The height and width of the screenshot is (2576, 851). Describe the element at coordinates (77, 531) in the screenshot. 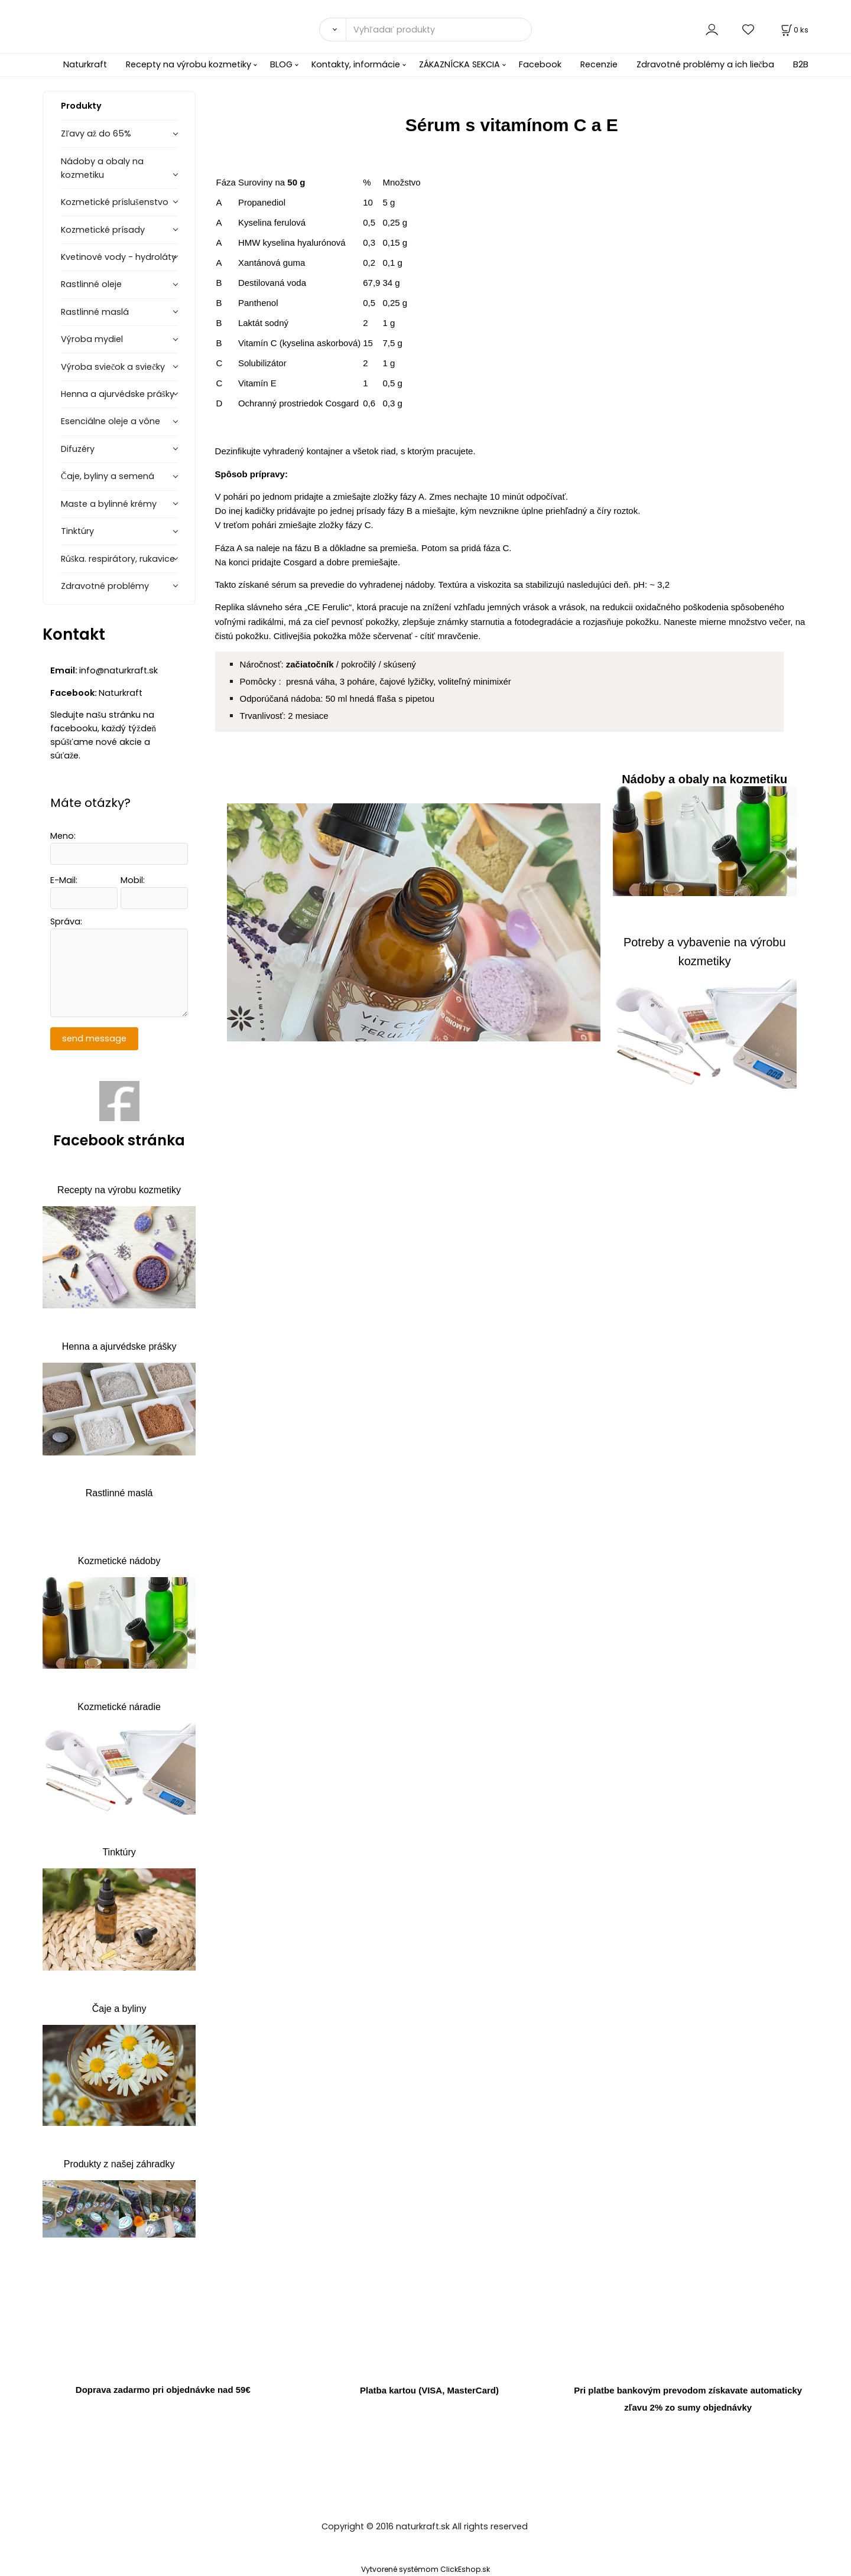

I see `Tinktúry` at that location.